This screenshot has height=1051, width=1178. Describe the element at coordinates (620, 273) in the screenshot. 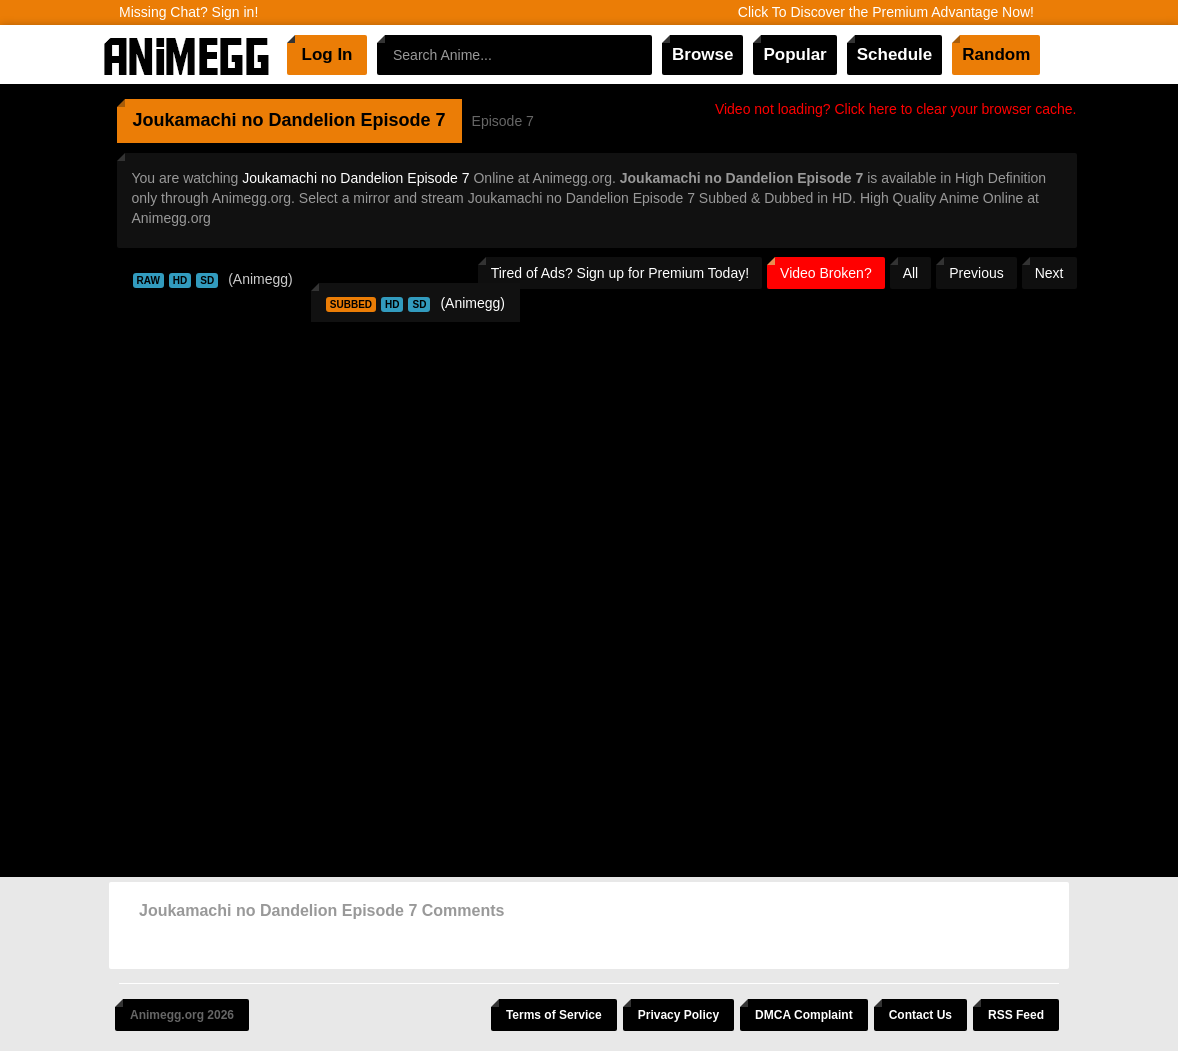

I see `Tired of Ads? Sign up for Premium Today!` at that location.